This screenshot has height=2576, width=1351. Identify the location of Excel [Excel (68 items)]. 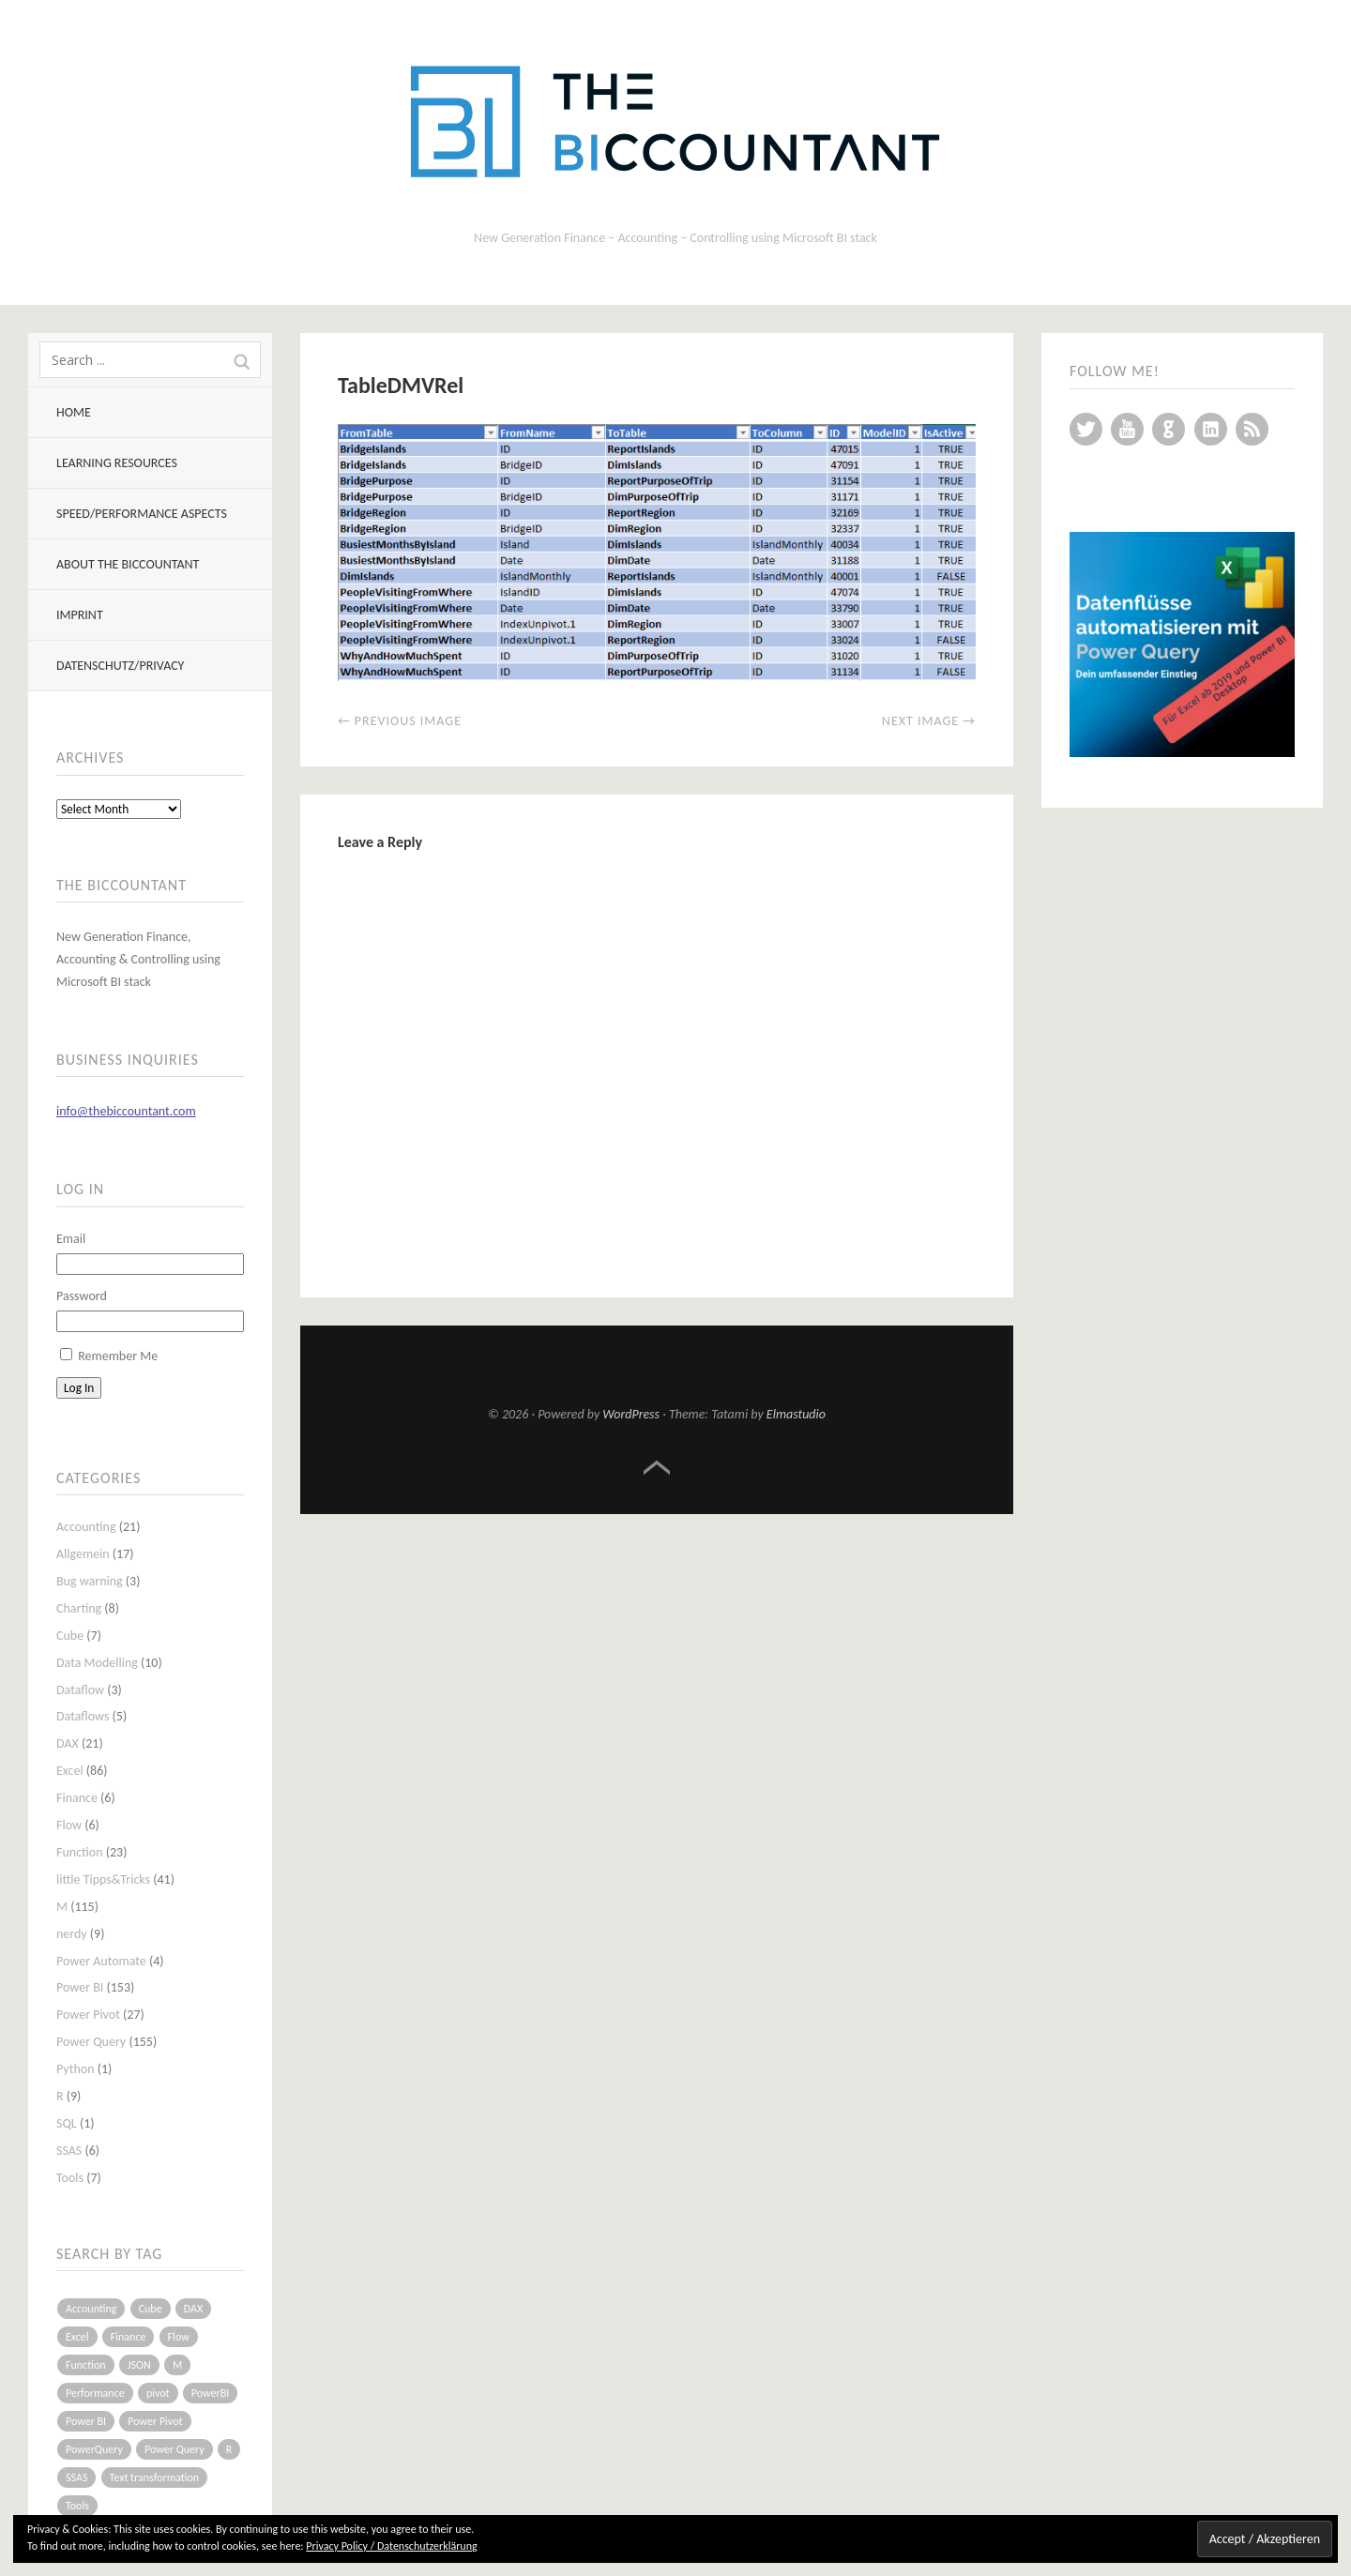
(77, 2336).